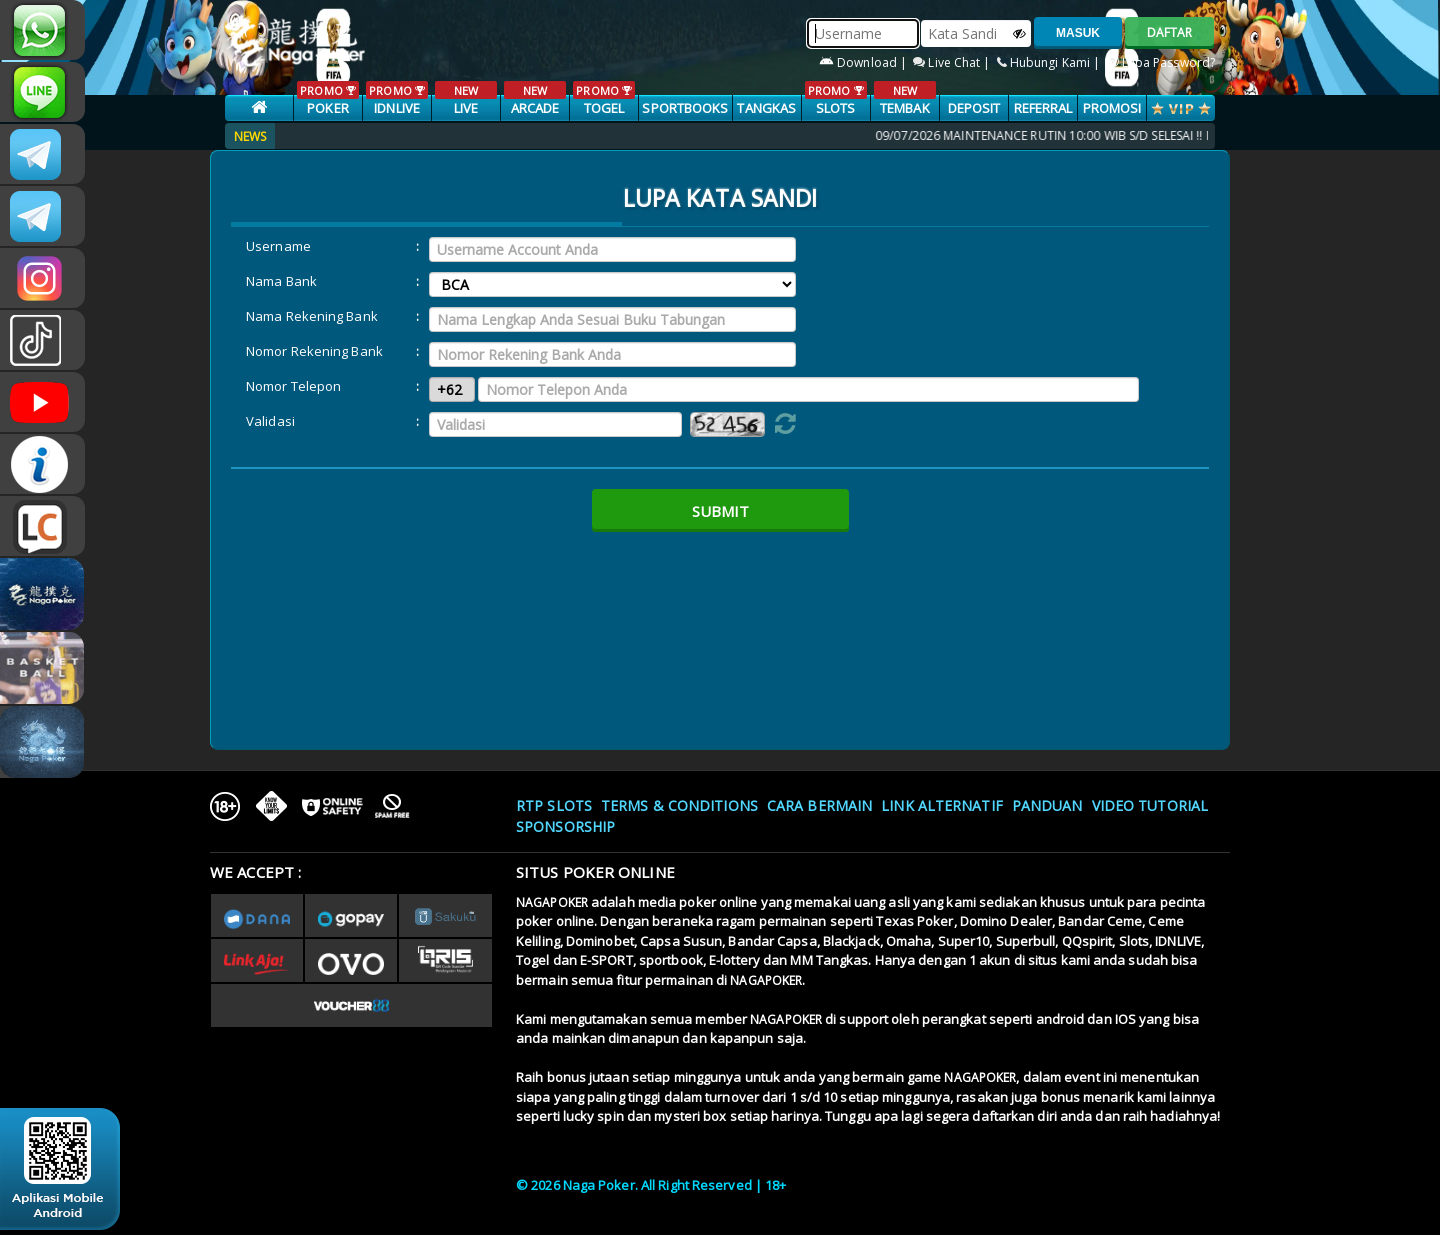  I want to click on nagapoker_official, so click(42, 92).